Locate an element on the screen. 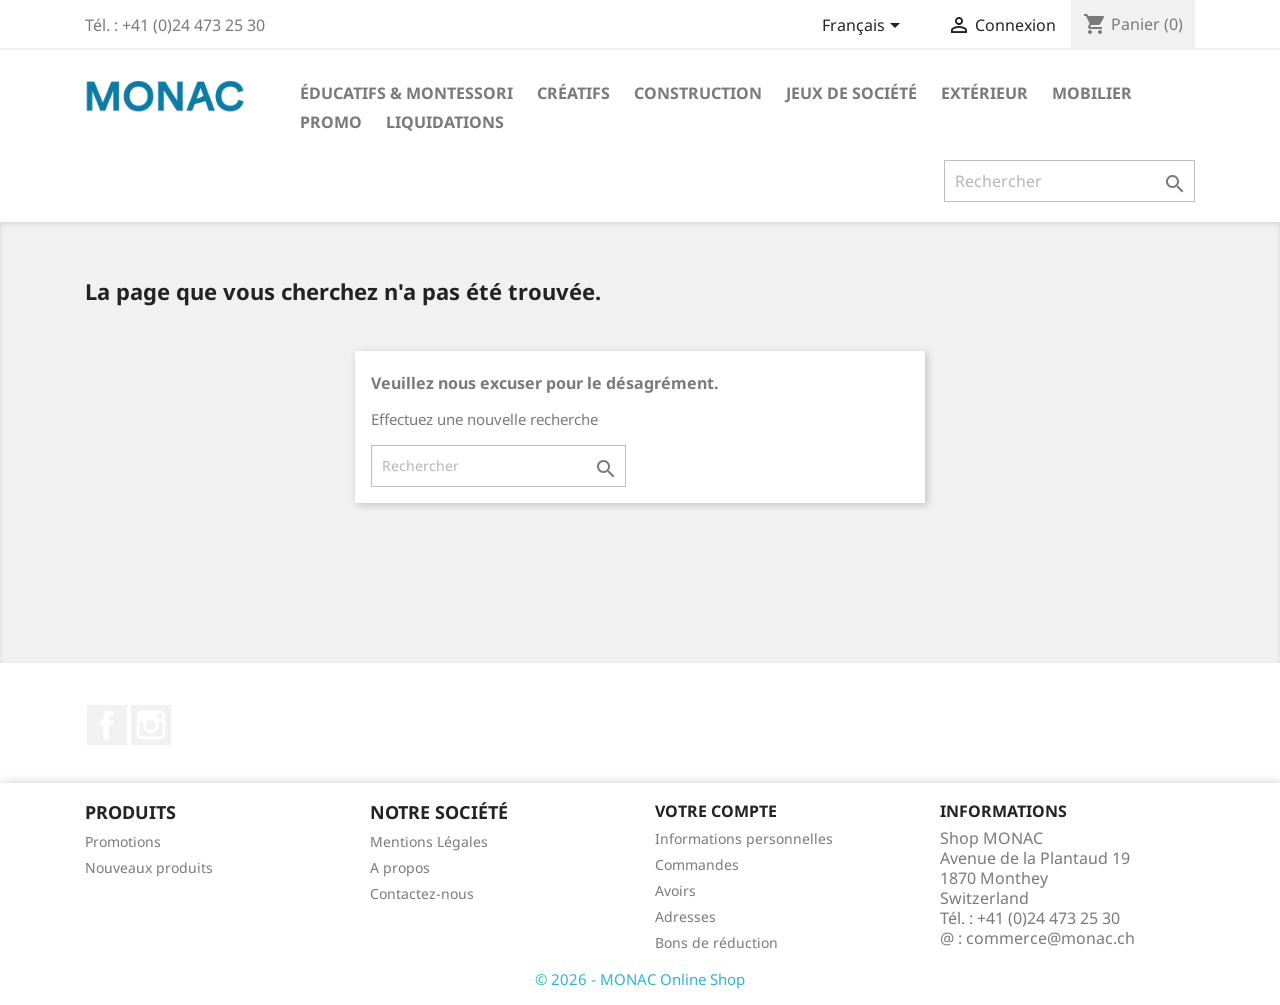  commerce@monac.ch is located at coordinates (1050, 938).